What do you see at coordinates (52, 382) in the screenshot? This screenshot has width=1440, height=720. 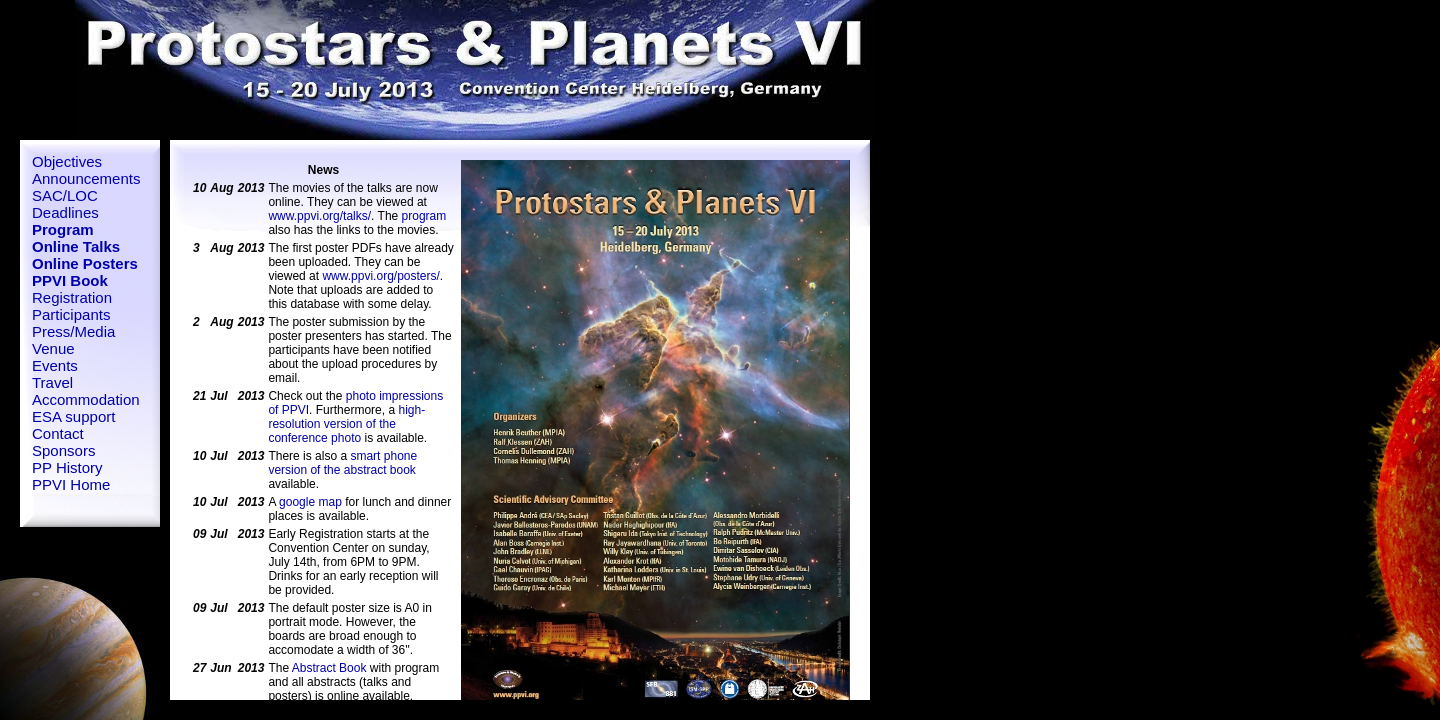 I see `Travel` at bounding box center [52, 382].